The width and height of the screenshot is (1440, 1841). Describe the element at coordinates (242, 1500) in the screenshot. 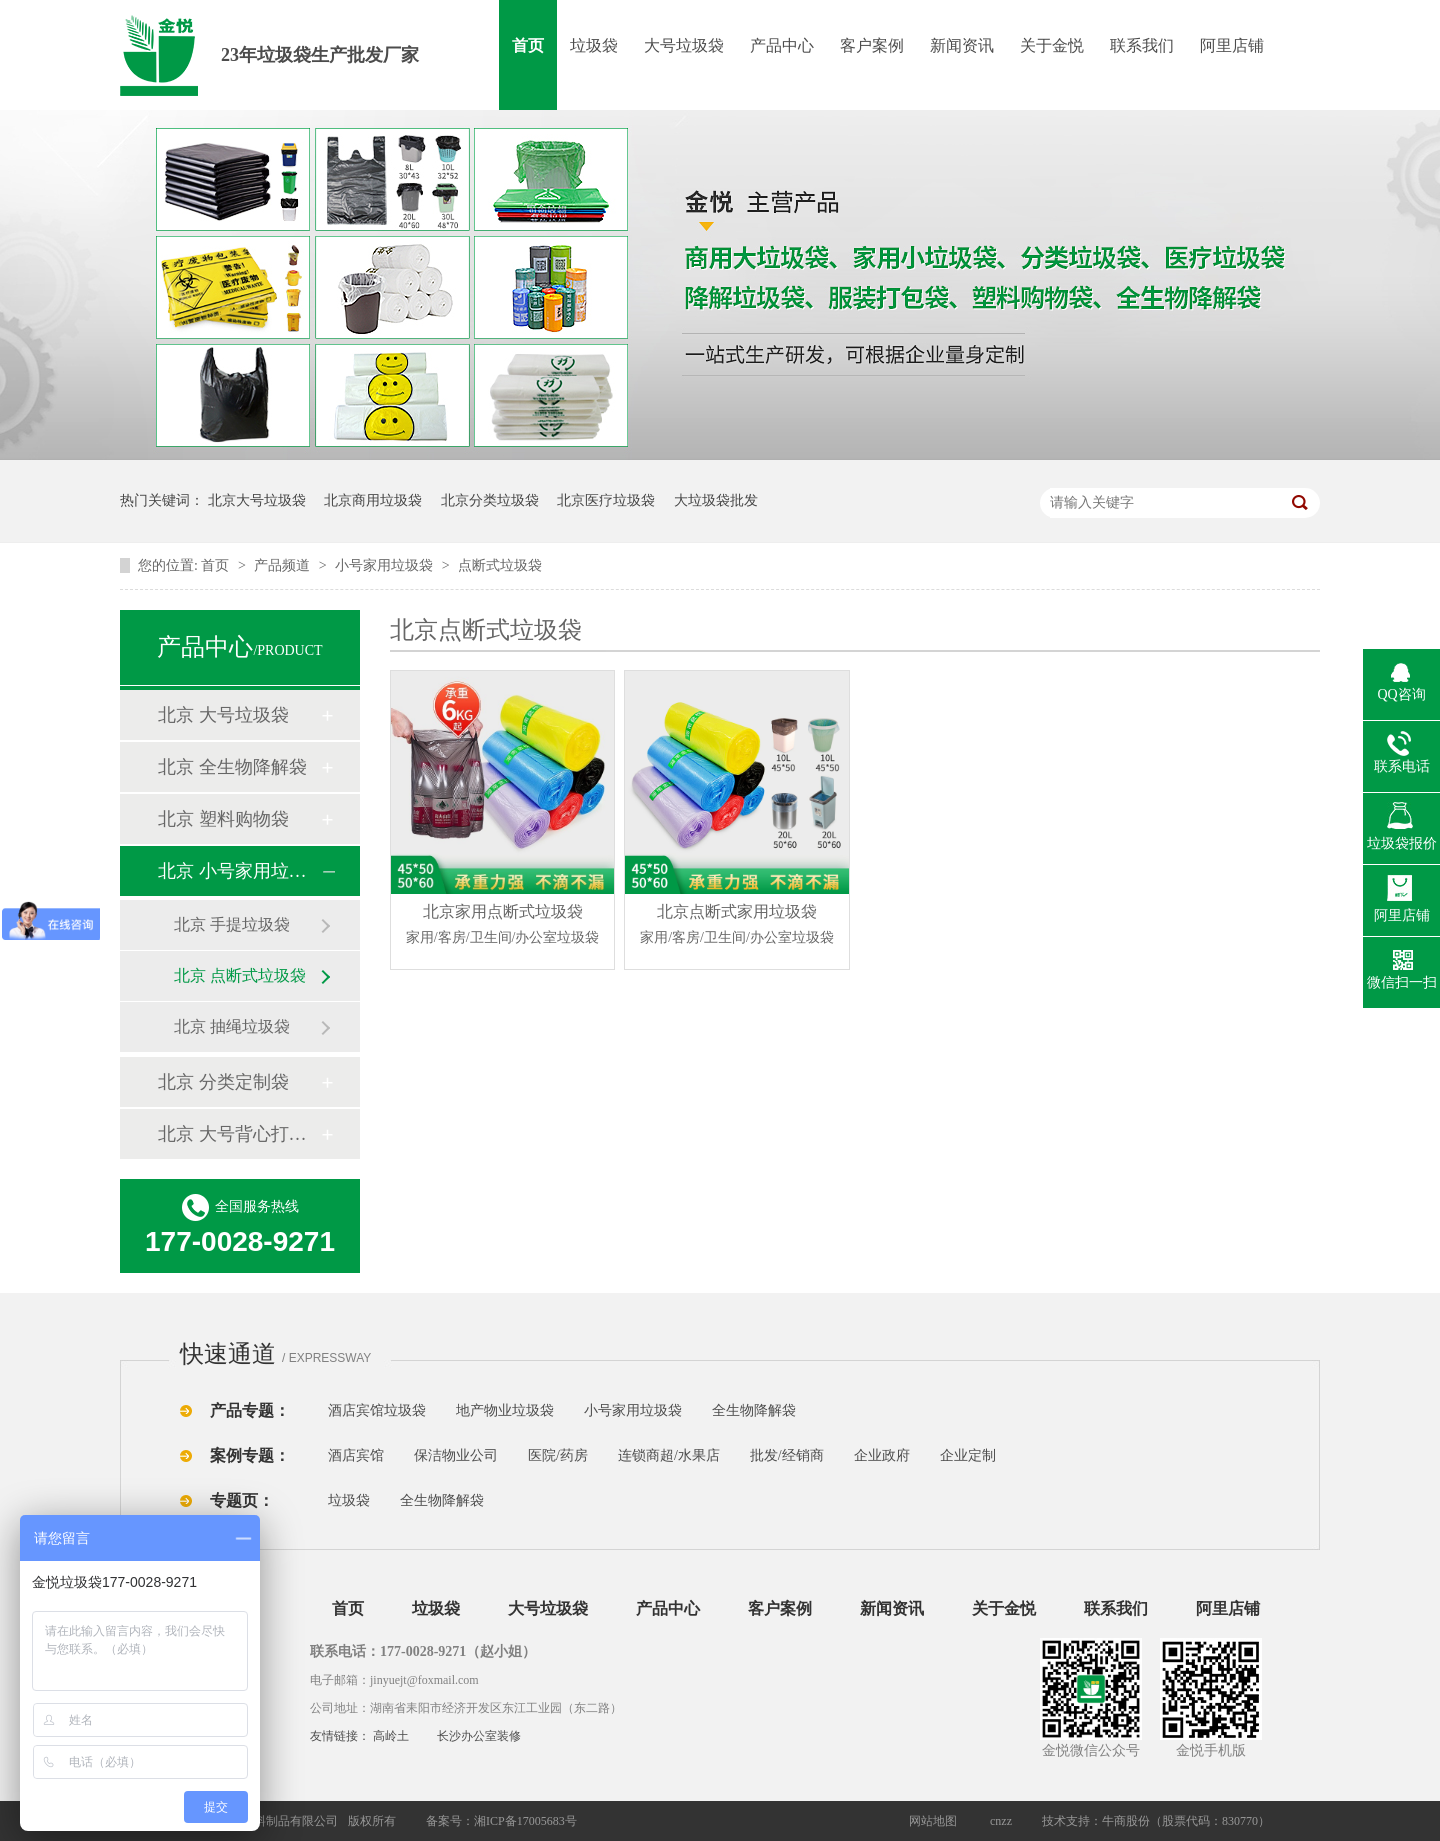

I see `专题页：` at that location.